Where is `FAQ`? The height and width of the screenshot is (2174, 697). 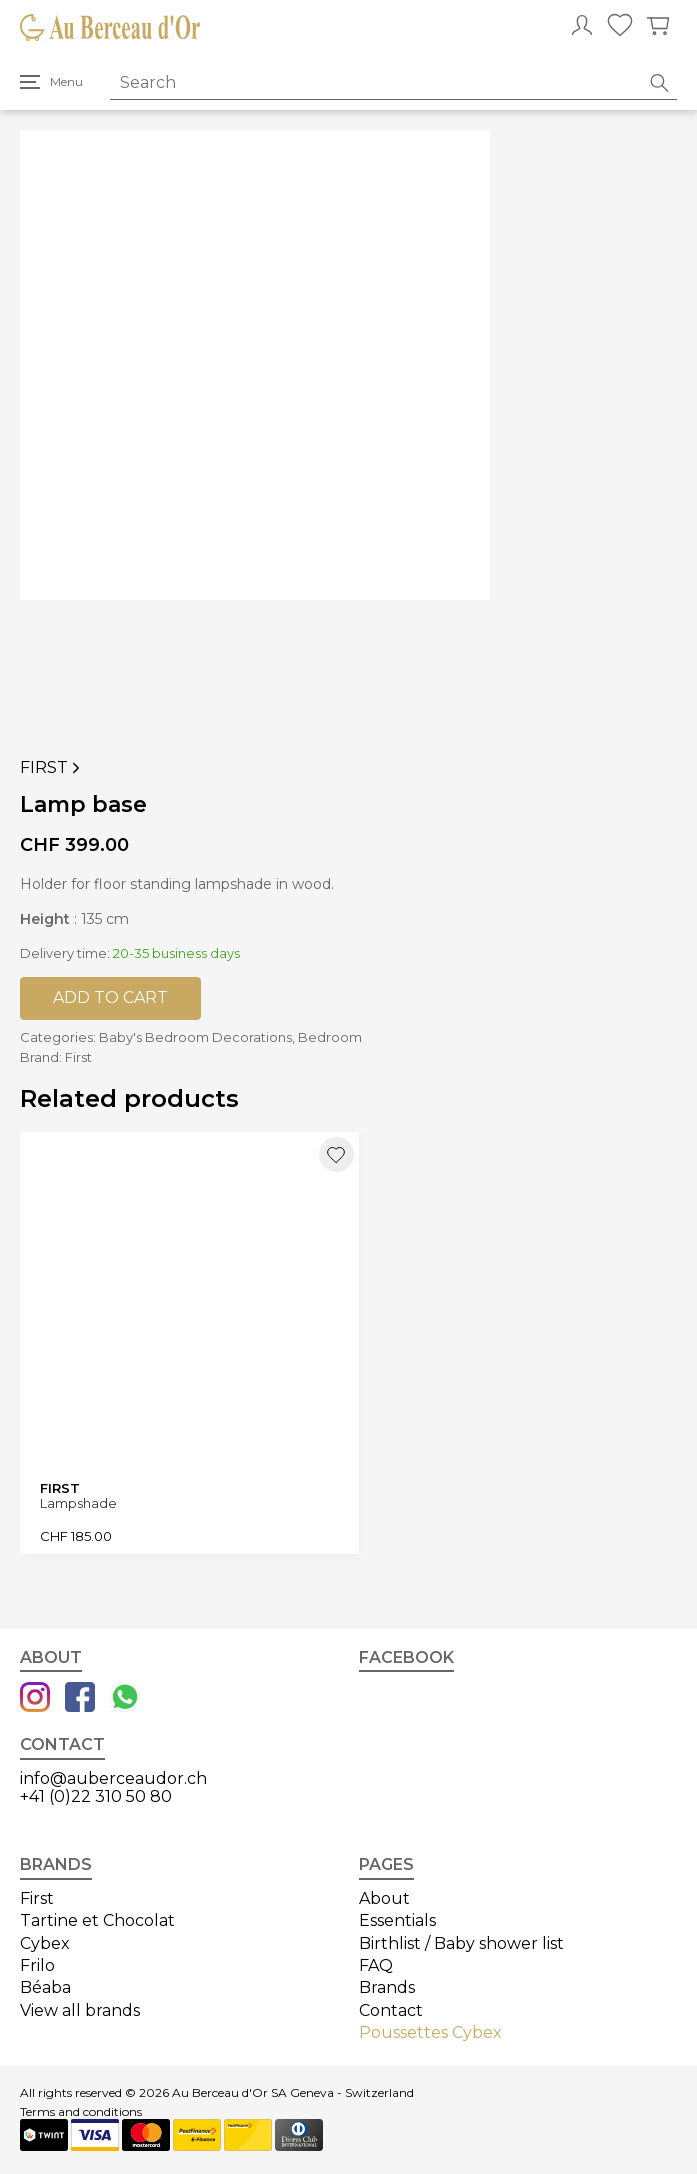 FAQ is located at coordinates (376, 1965).